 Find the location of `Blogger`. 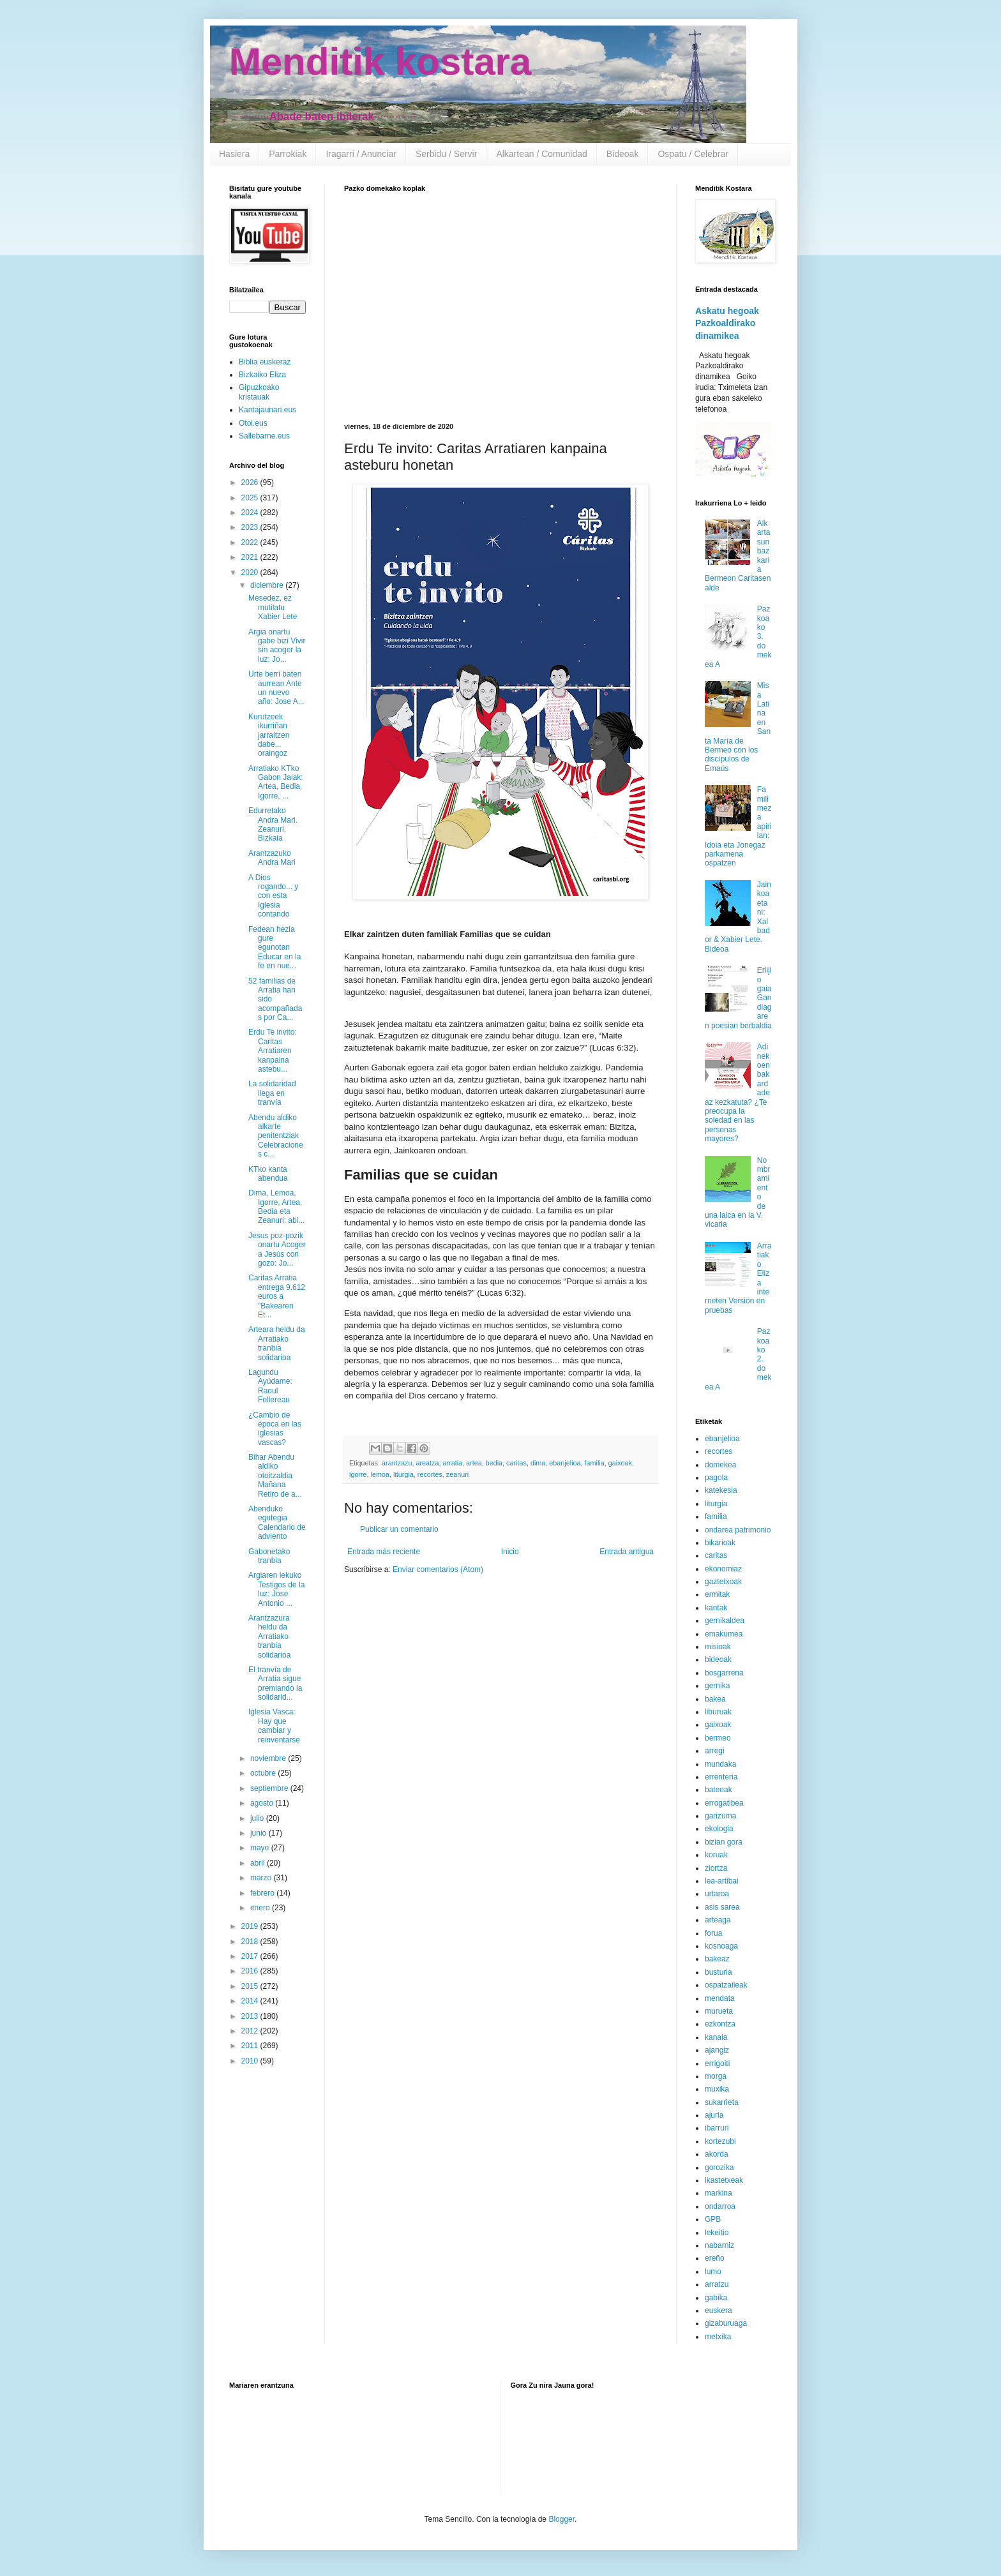

Blogger is located at coordinates (561, 2519).